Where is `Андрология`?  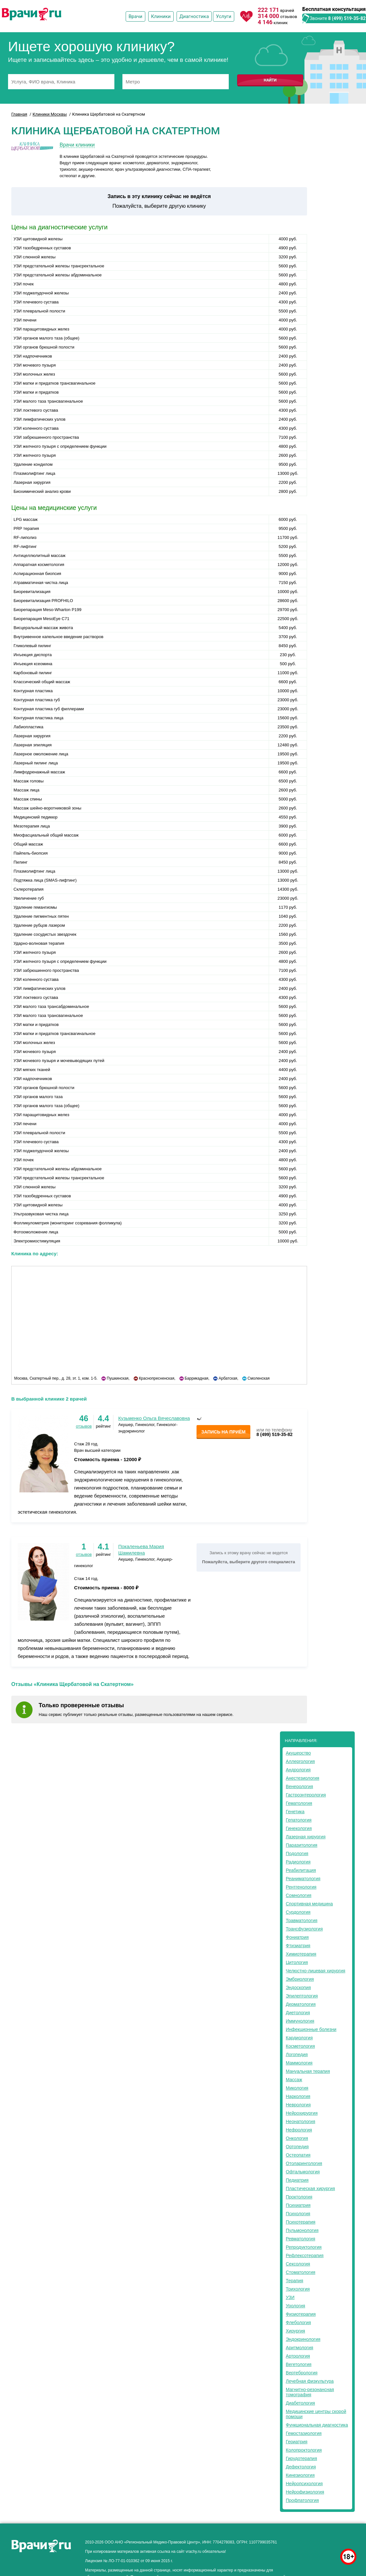
Андрология is located at coordinates (298, 1769).